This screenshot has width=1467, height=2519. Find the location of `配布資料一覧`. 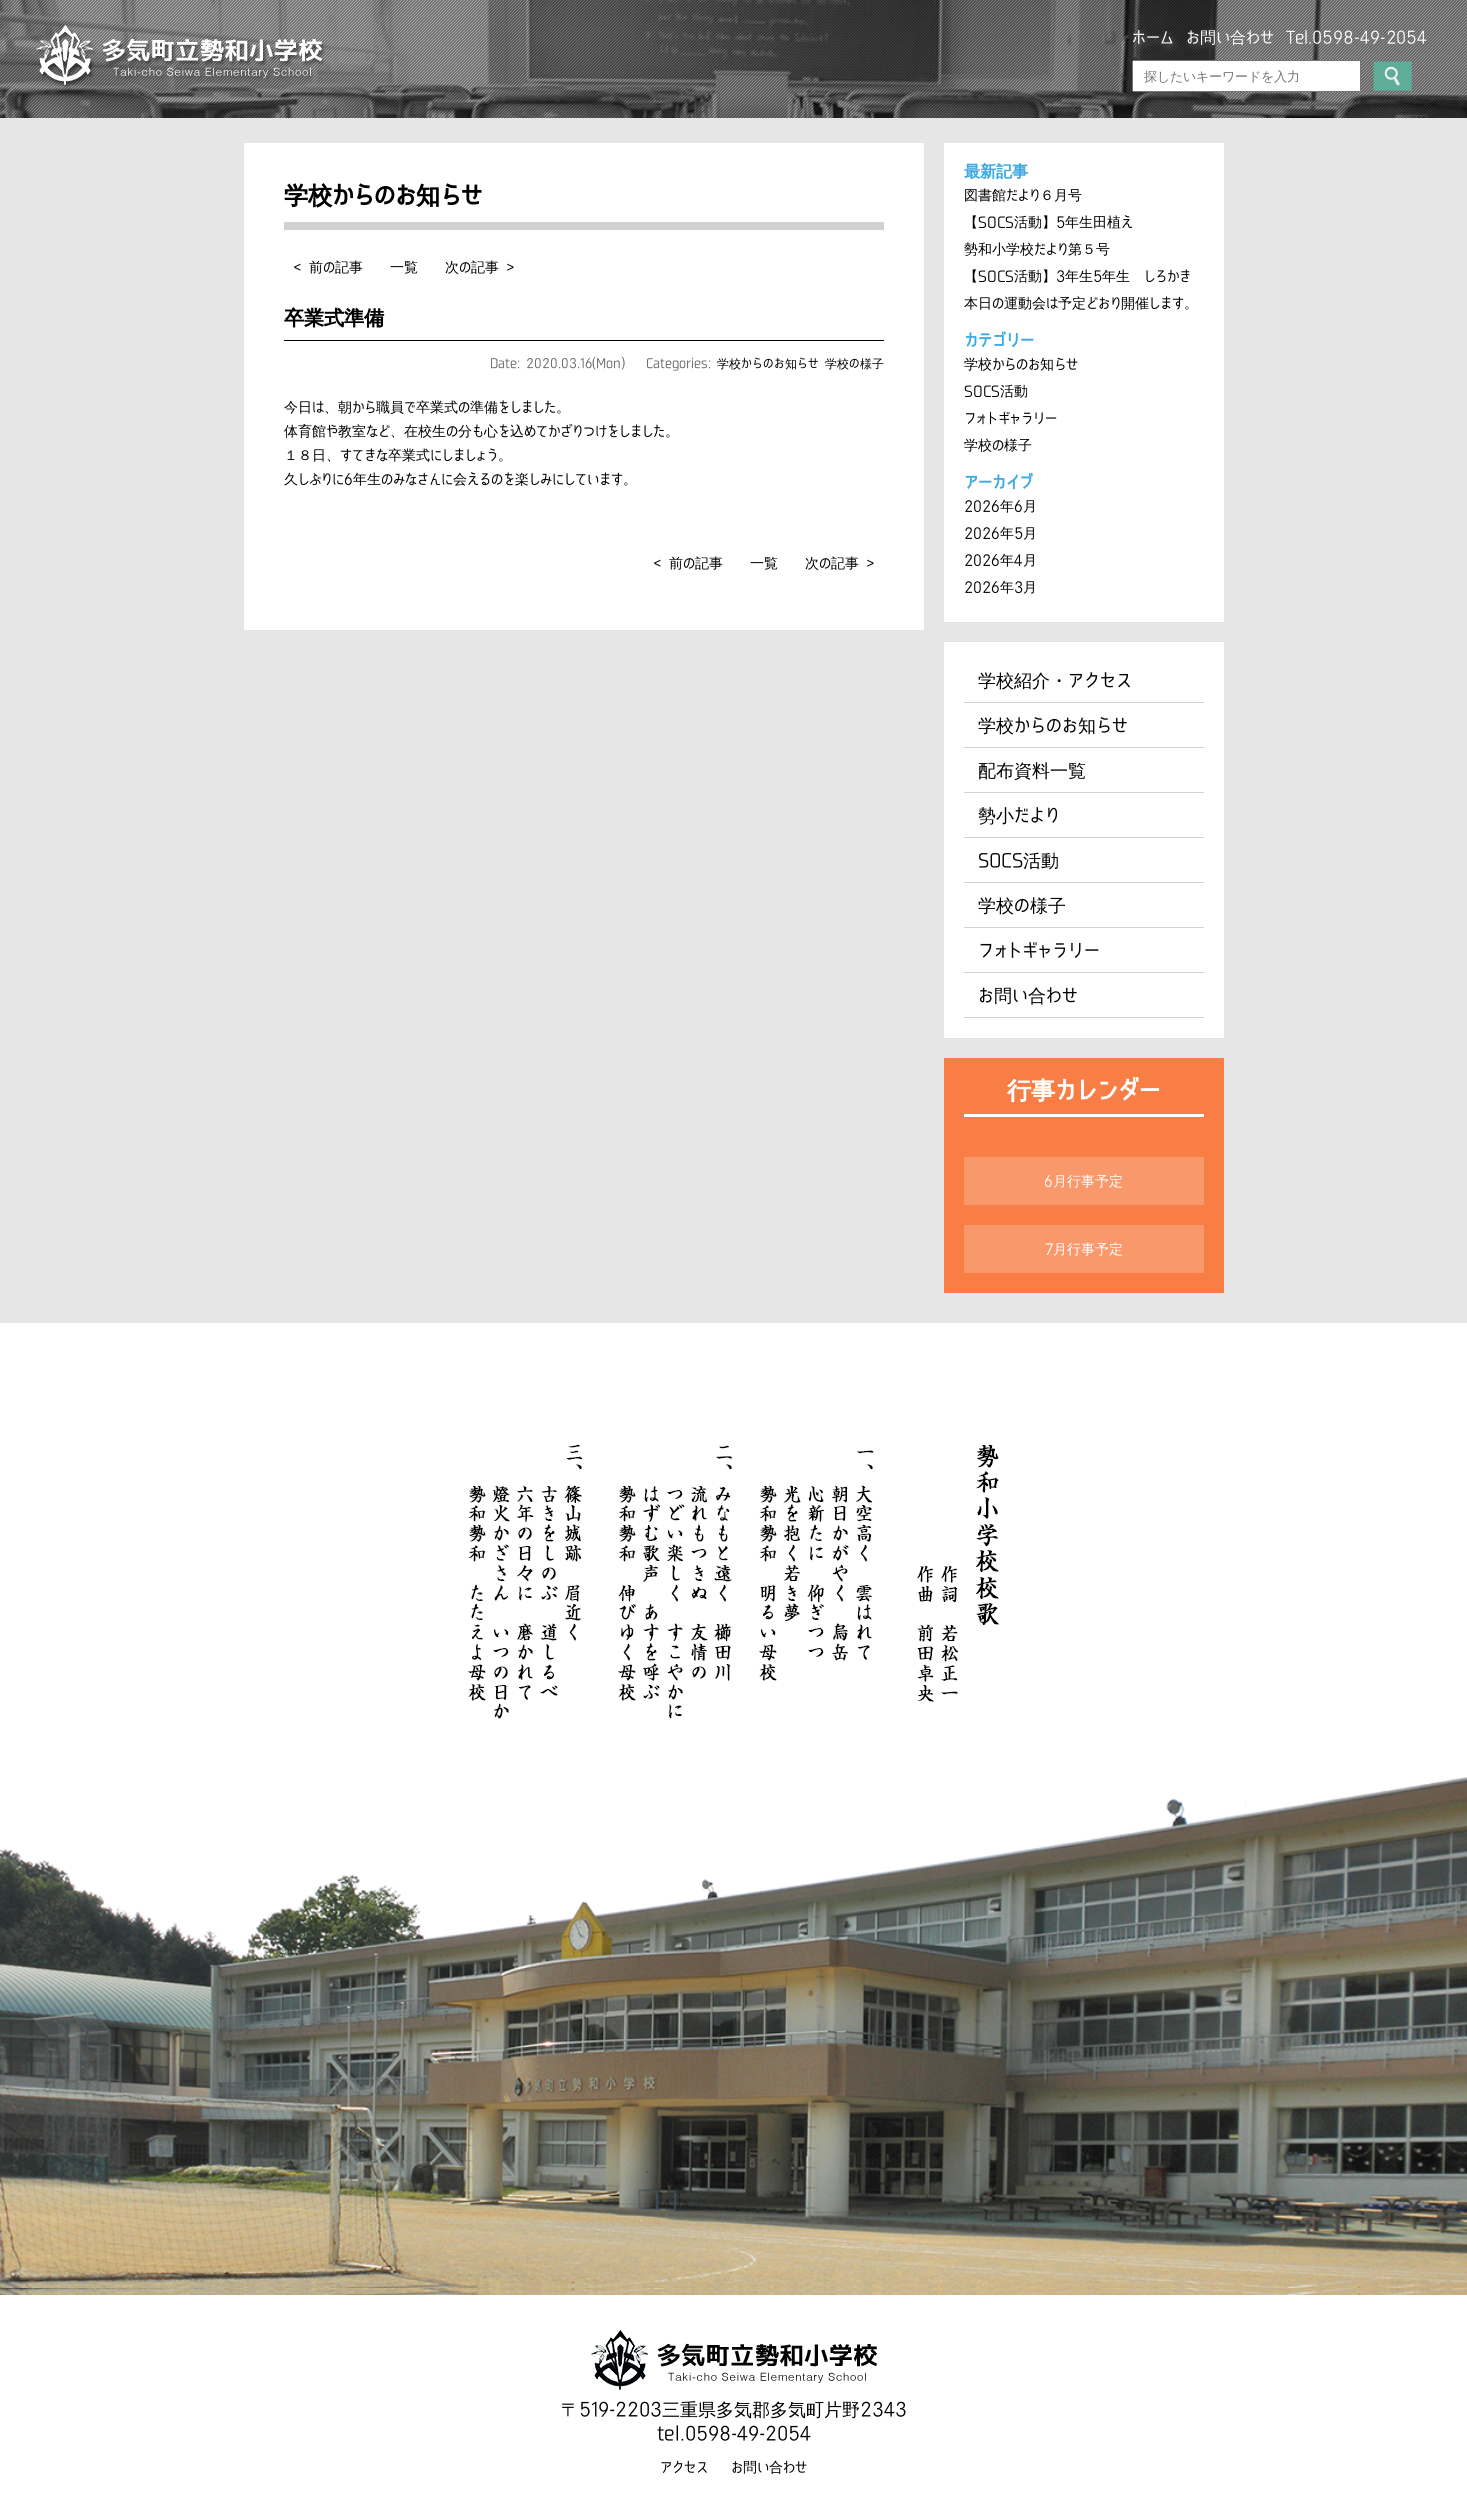

配布資料一覧 is located at coordinates (1032, 770).